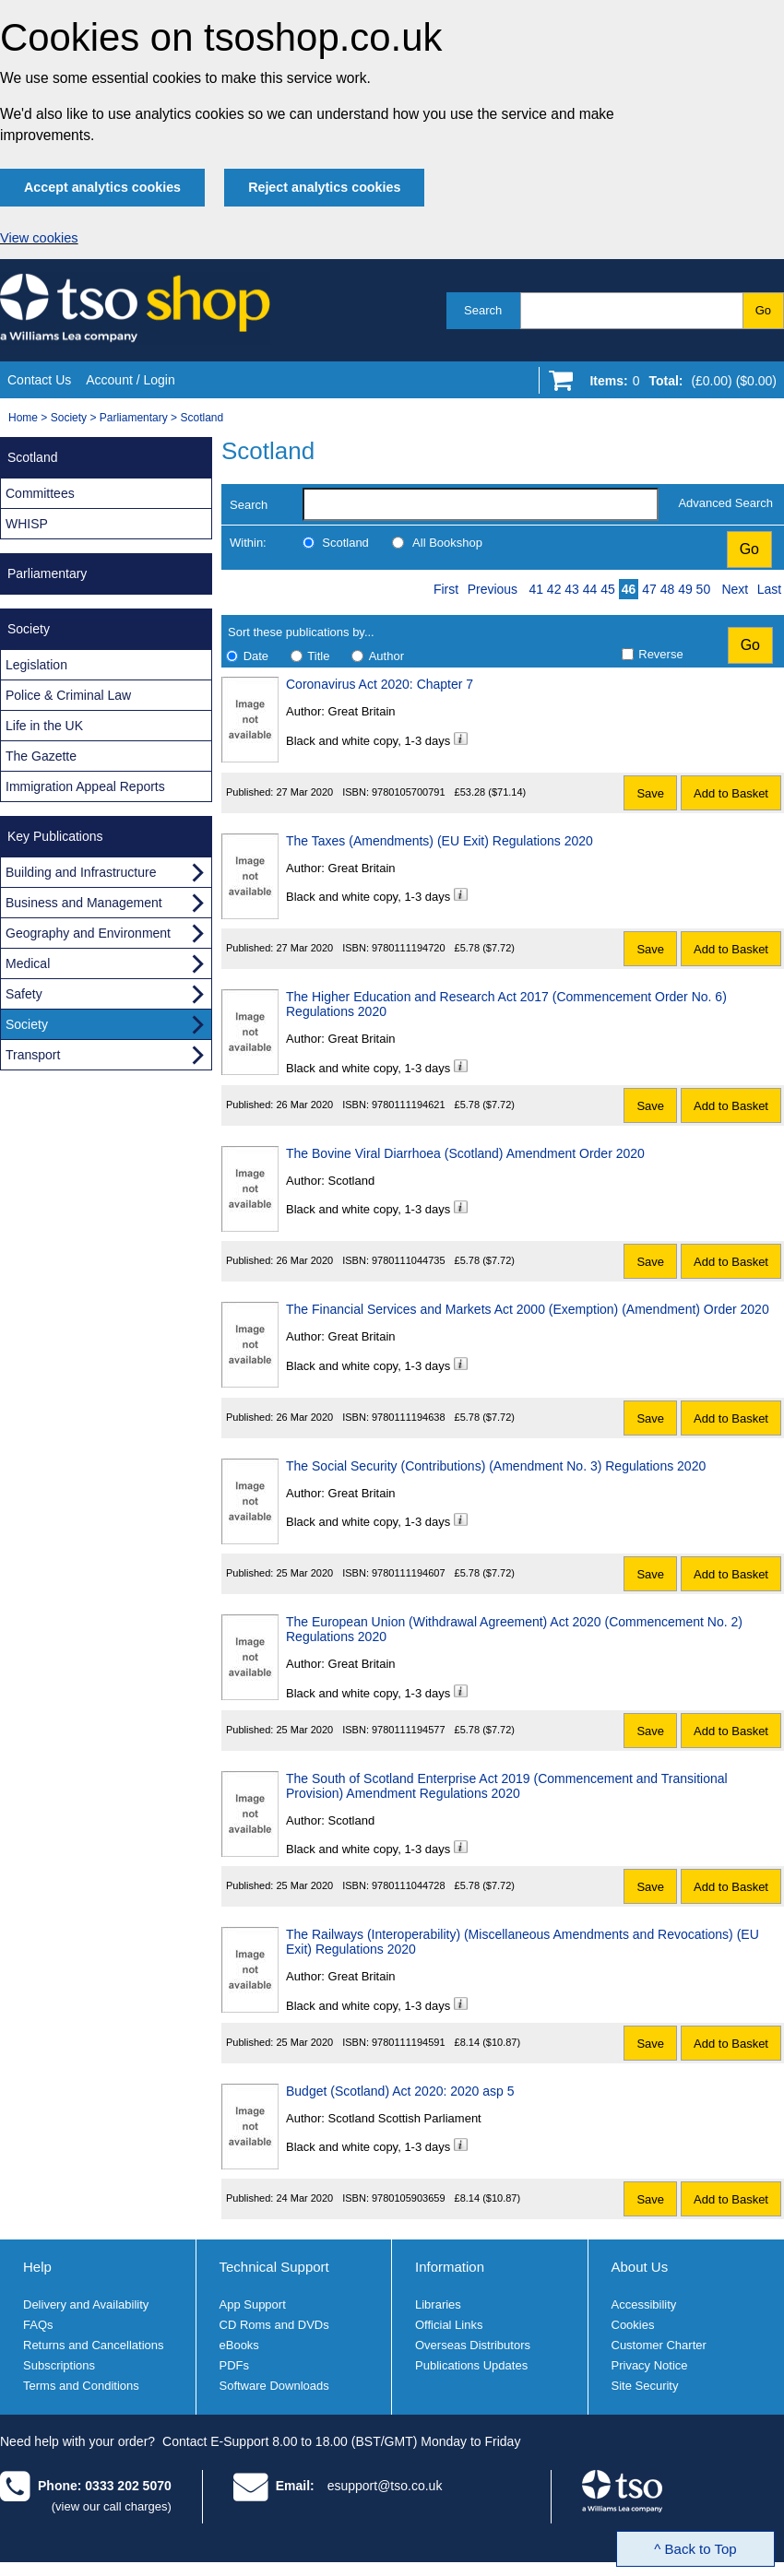 The height and width of the screenshot is (2576, 784). Describe the element at coordinates (39, 237) in the screenshot. I see `View cookies` at that location.